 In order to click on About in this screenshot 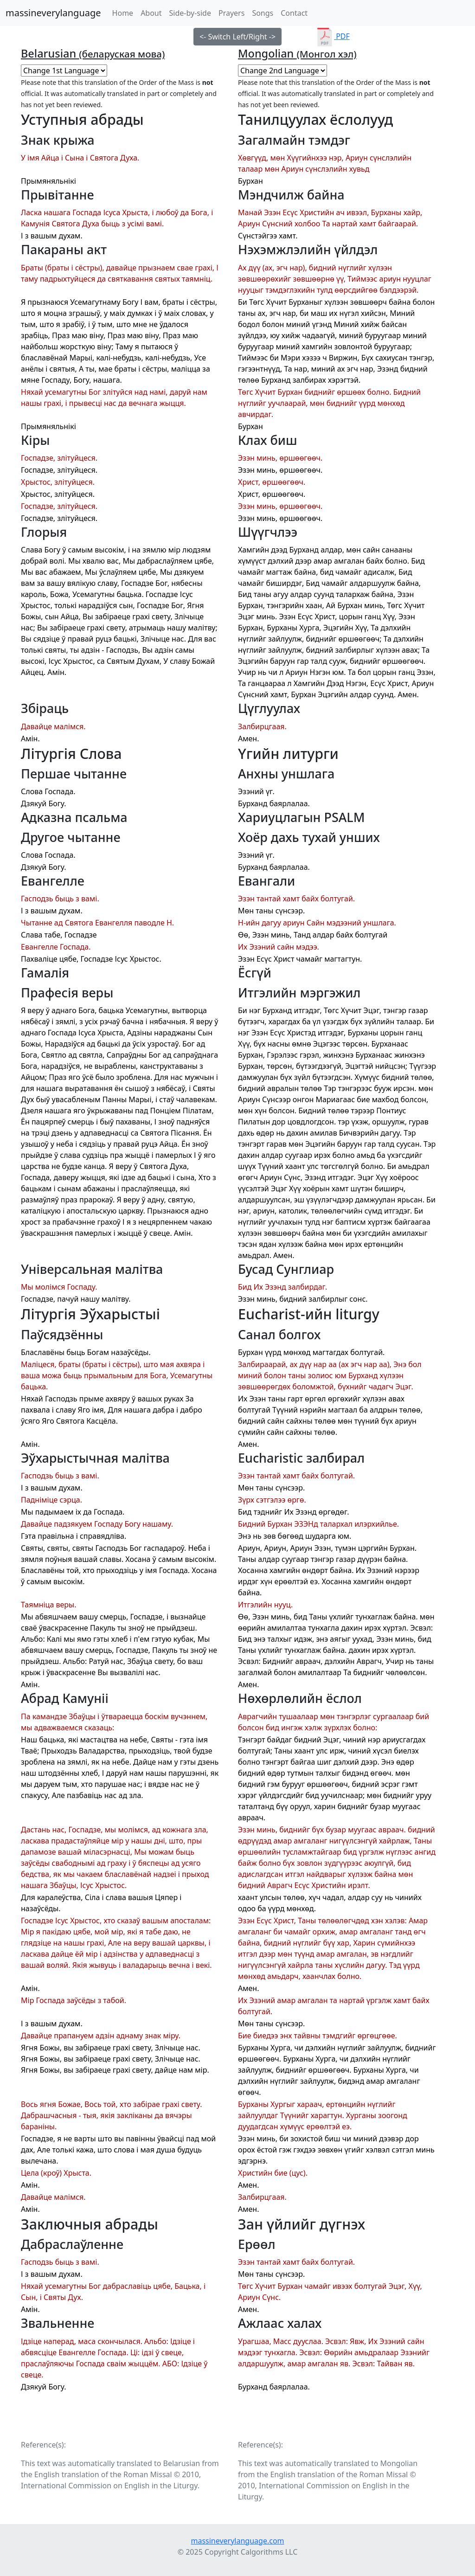, I will do `click(151, 13)`.